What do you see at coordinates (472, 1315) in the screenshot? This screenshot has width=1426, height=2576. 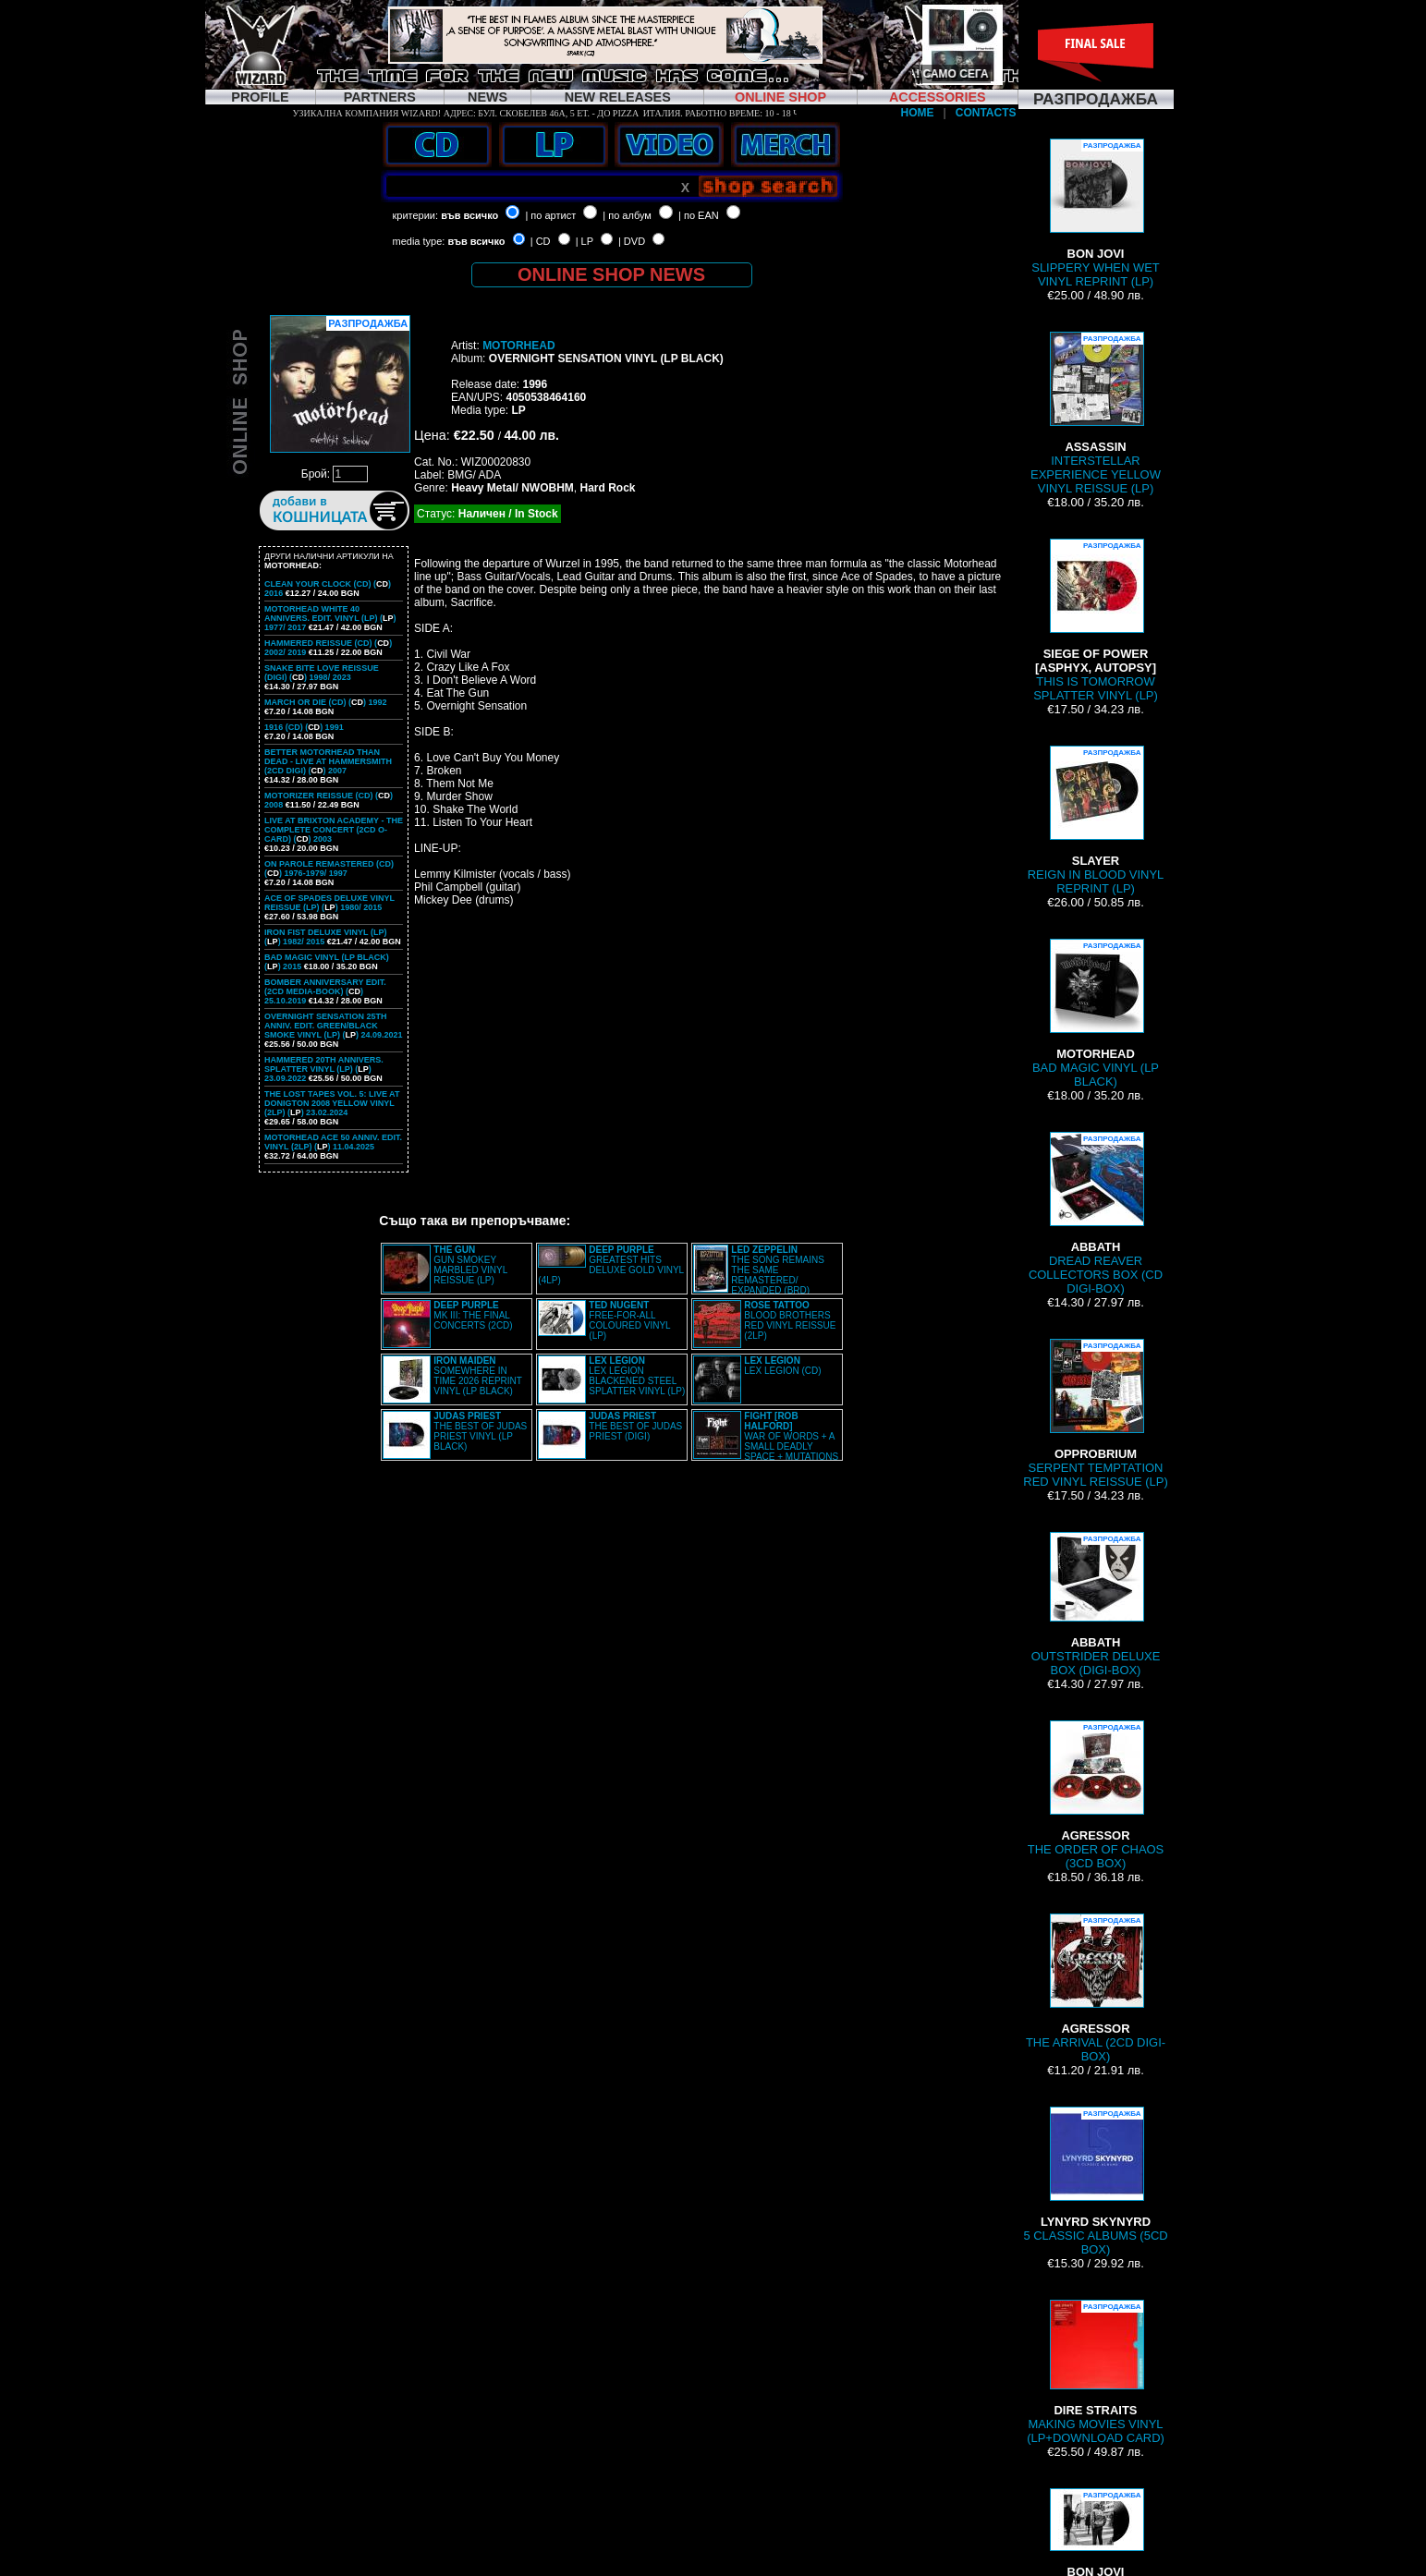 I see `MK III: THE FINAL CONCERTS (2CD)` at bounding box center [472, 1315].